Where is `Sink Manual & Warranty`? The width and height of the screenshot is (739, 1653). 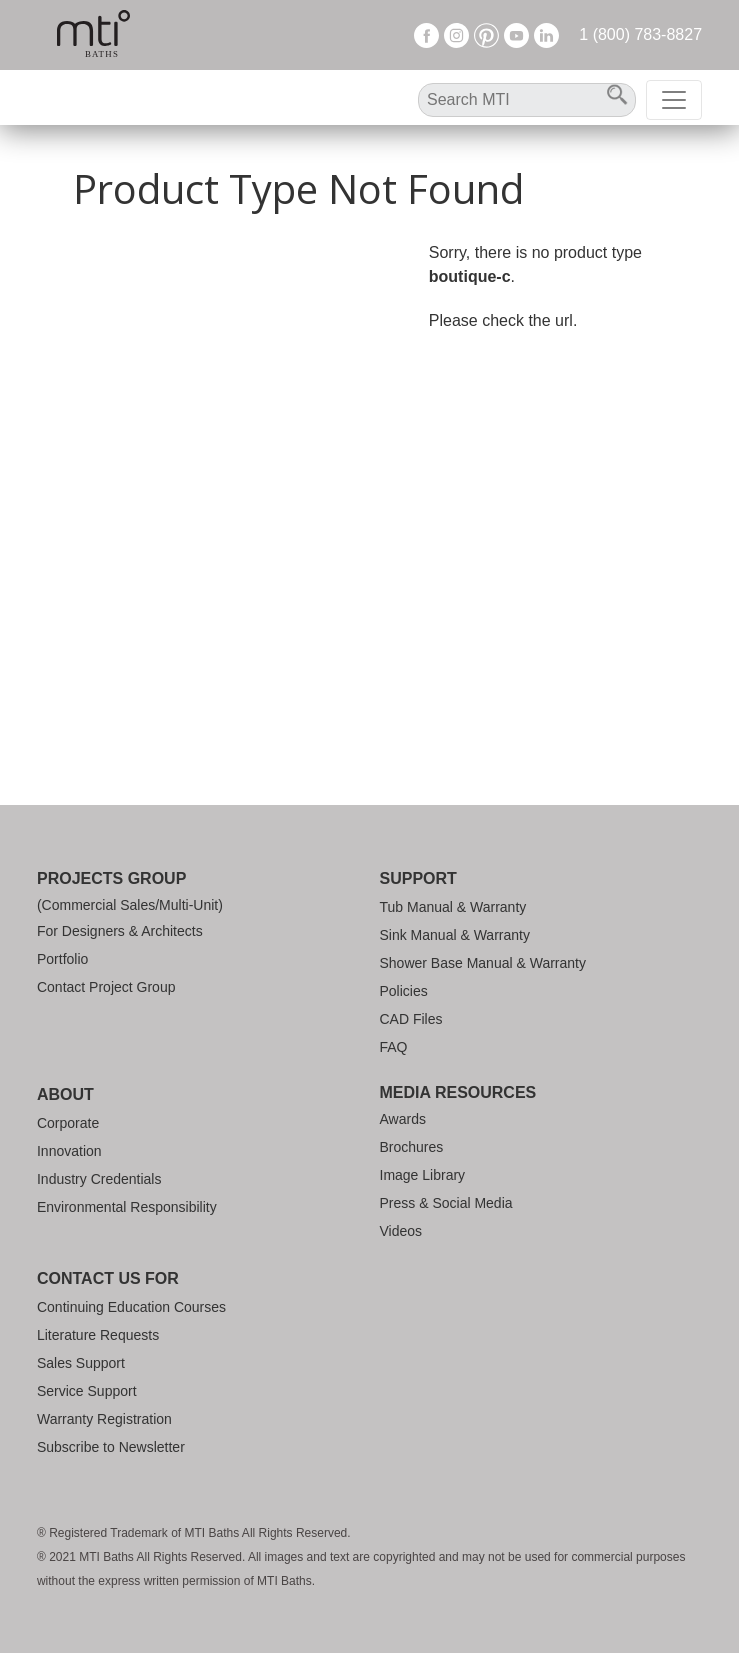
Sink Manual & Warranty is located at coordinates (455, 935).